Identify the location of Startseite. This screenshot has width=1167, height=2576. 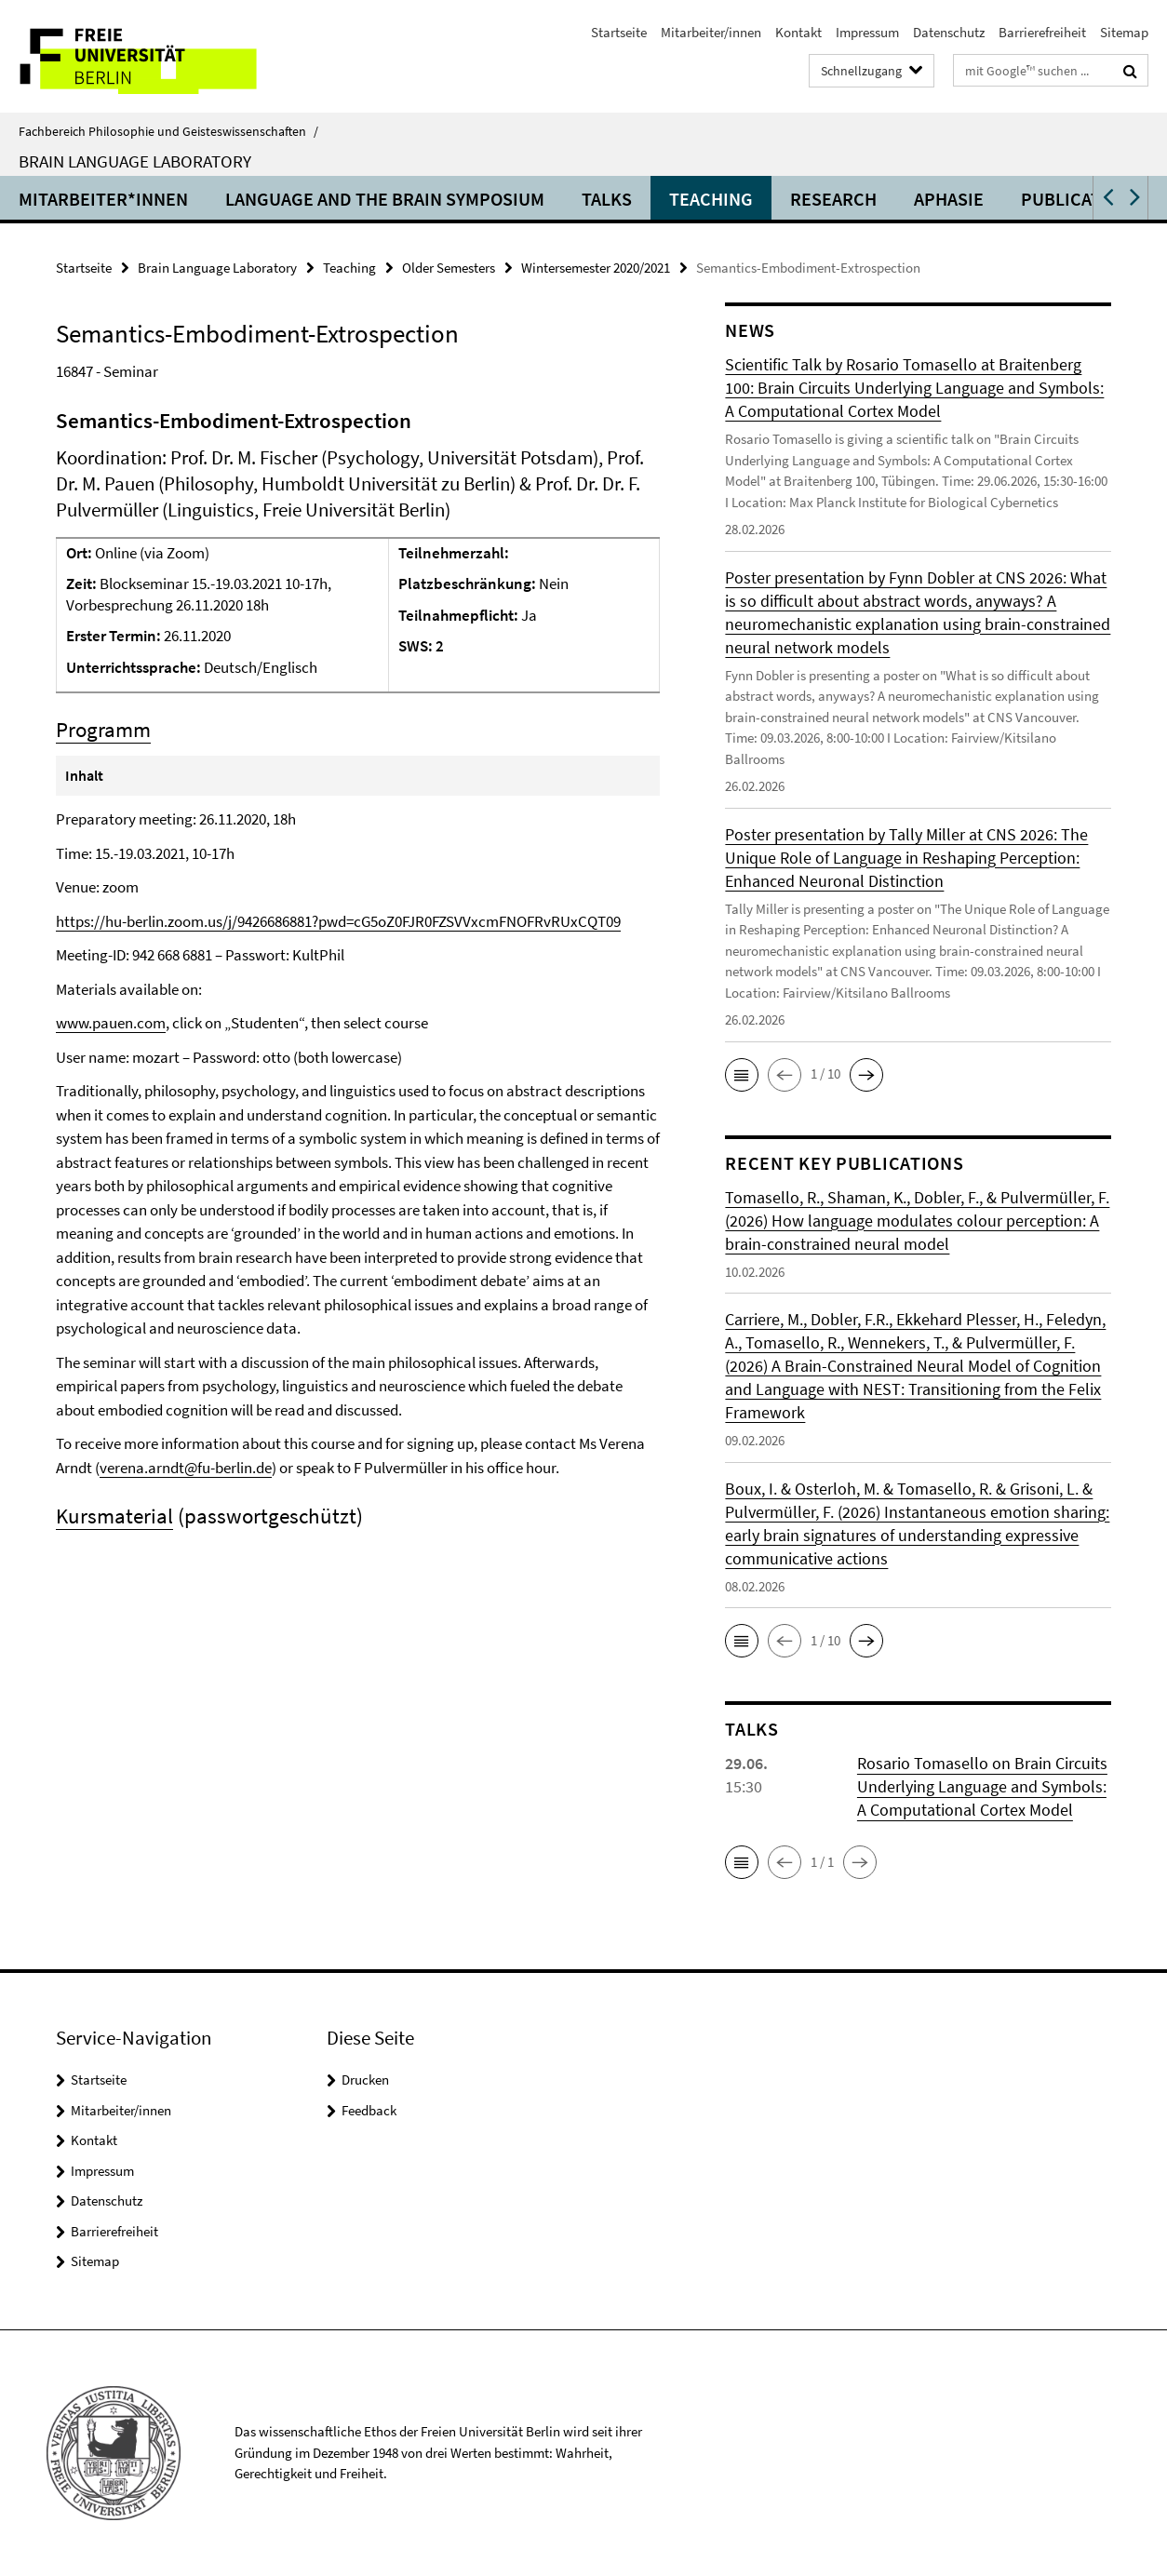
(619, 32).